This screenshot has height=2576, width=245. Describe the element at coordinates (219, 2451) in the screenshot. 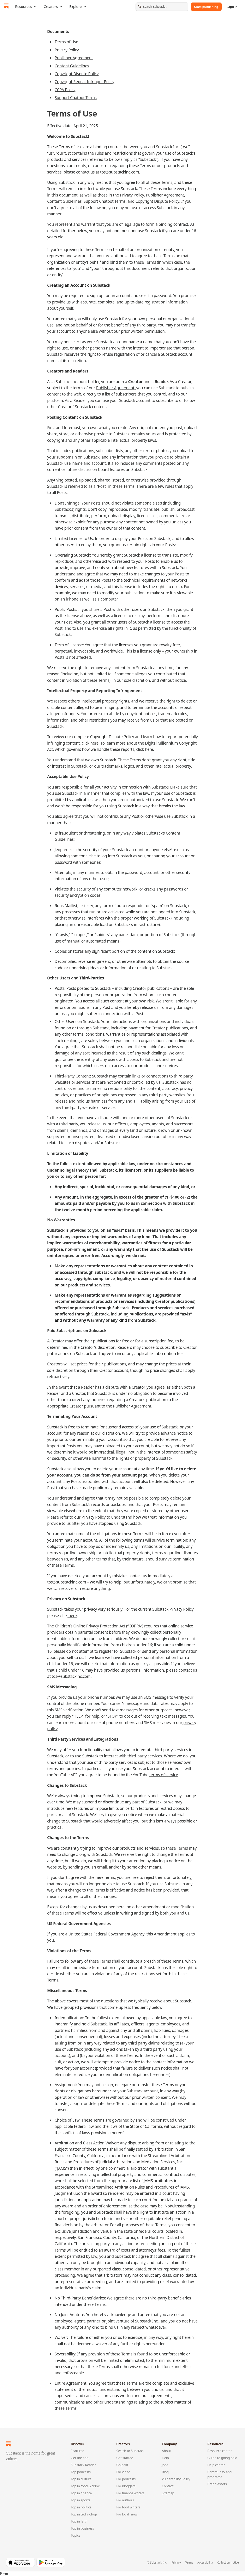

I see `Resource center` at that location.